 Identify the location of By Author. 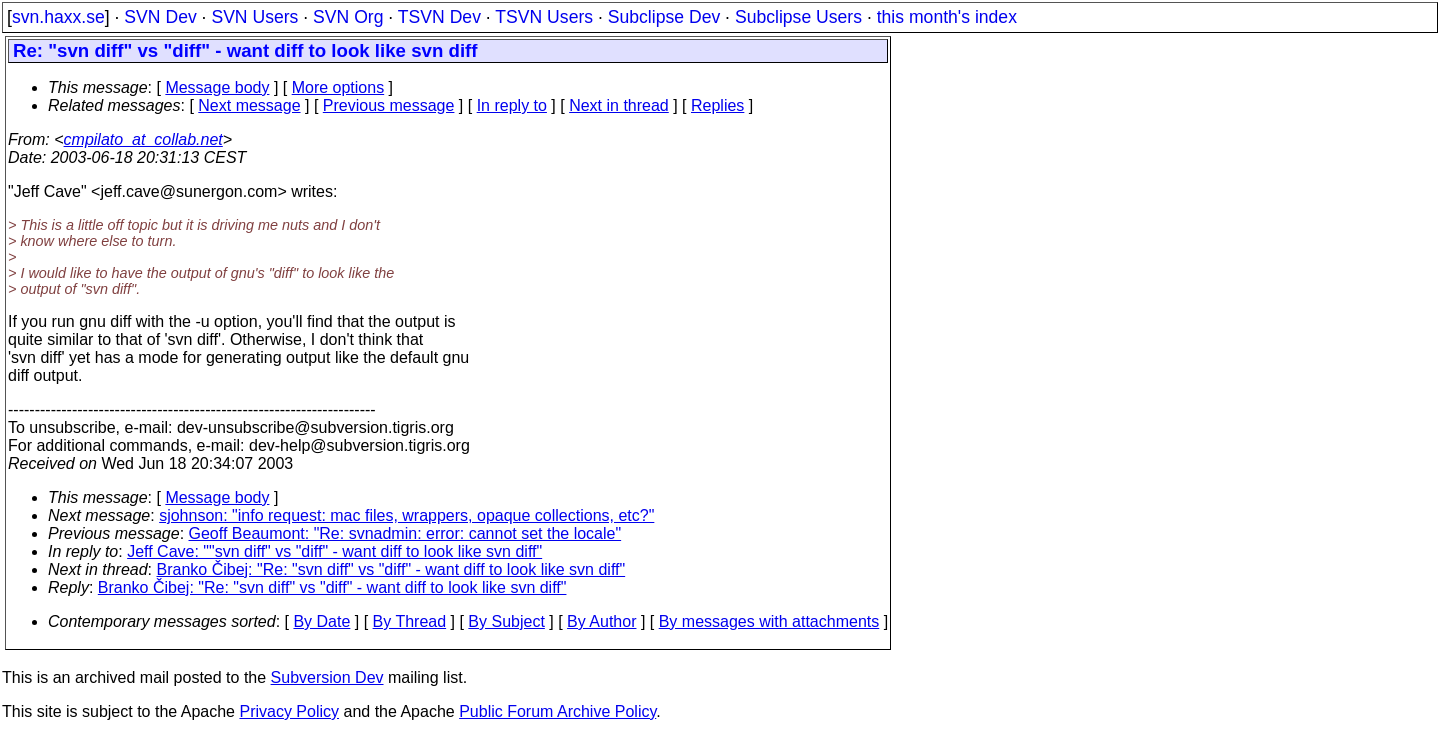
(601, 621).